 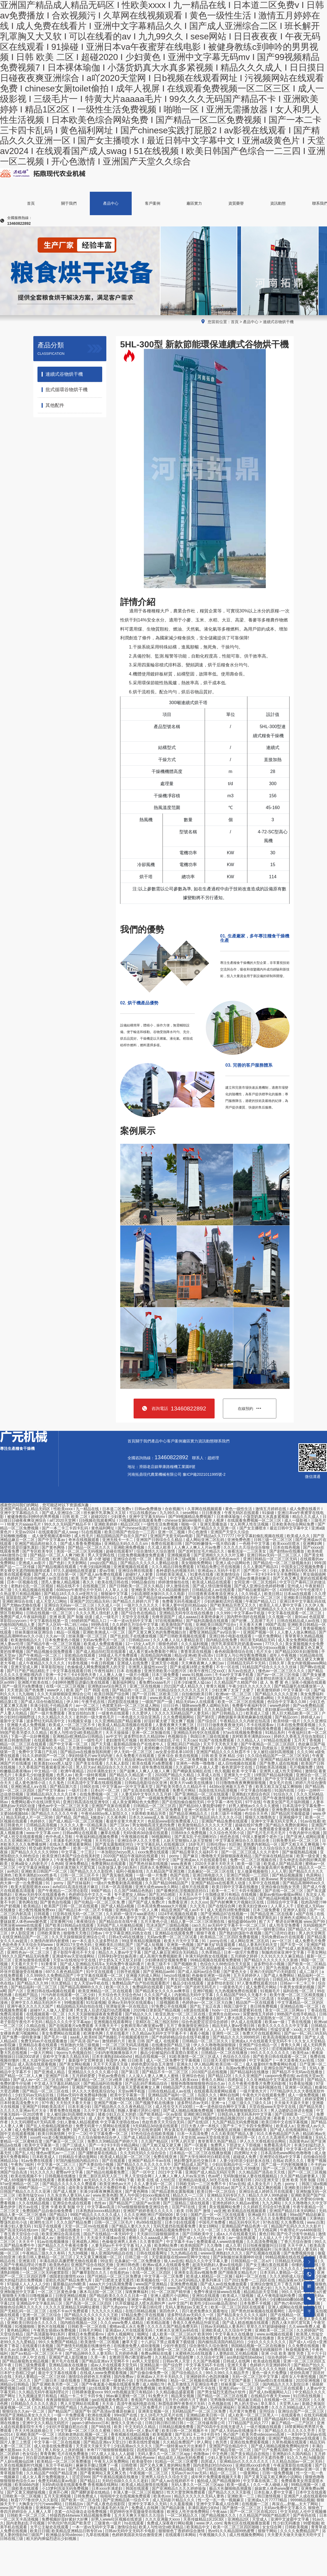 What do you see at coordinates (23, 1998) in the screenshot?
I see `日韩人妻一区二区三区免费` at bounding box center [23, 1998].